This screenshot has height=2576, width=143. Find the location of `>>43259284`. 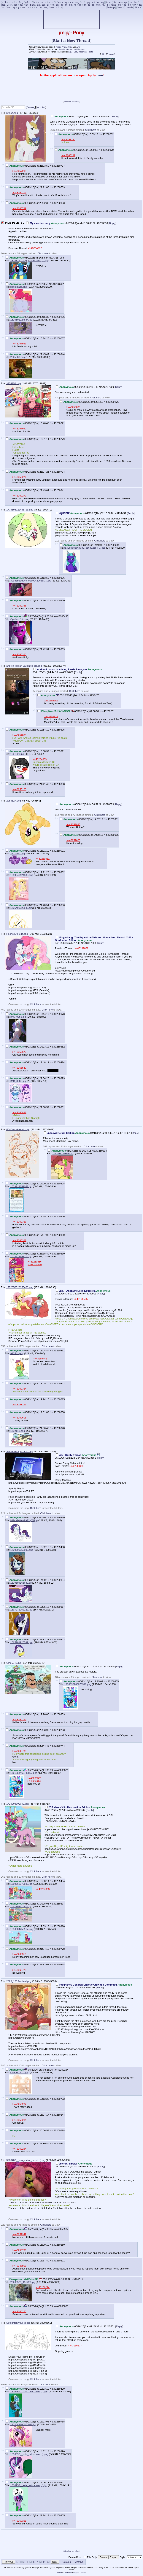

>>43259284 is located at coordinates (19, 2104).